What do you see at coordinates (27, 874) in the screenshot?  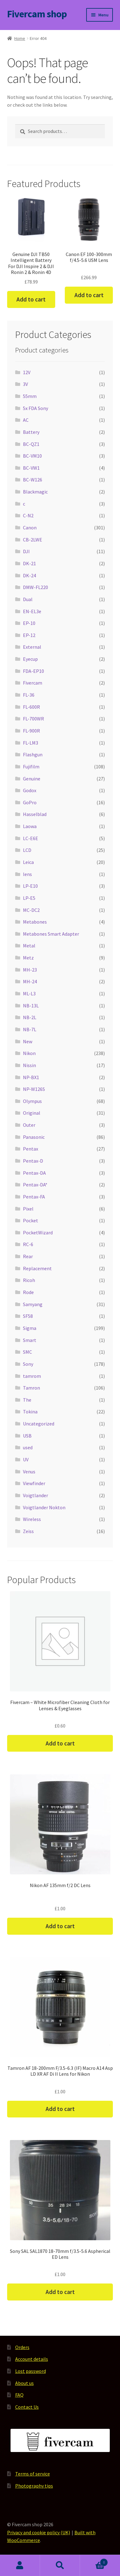 I see `lens` at bounding box center [27, 874].